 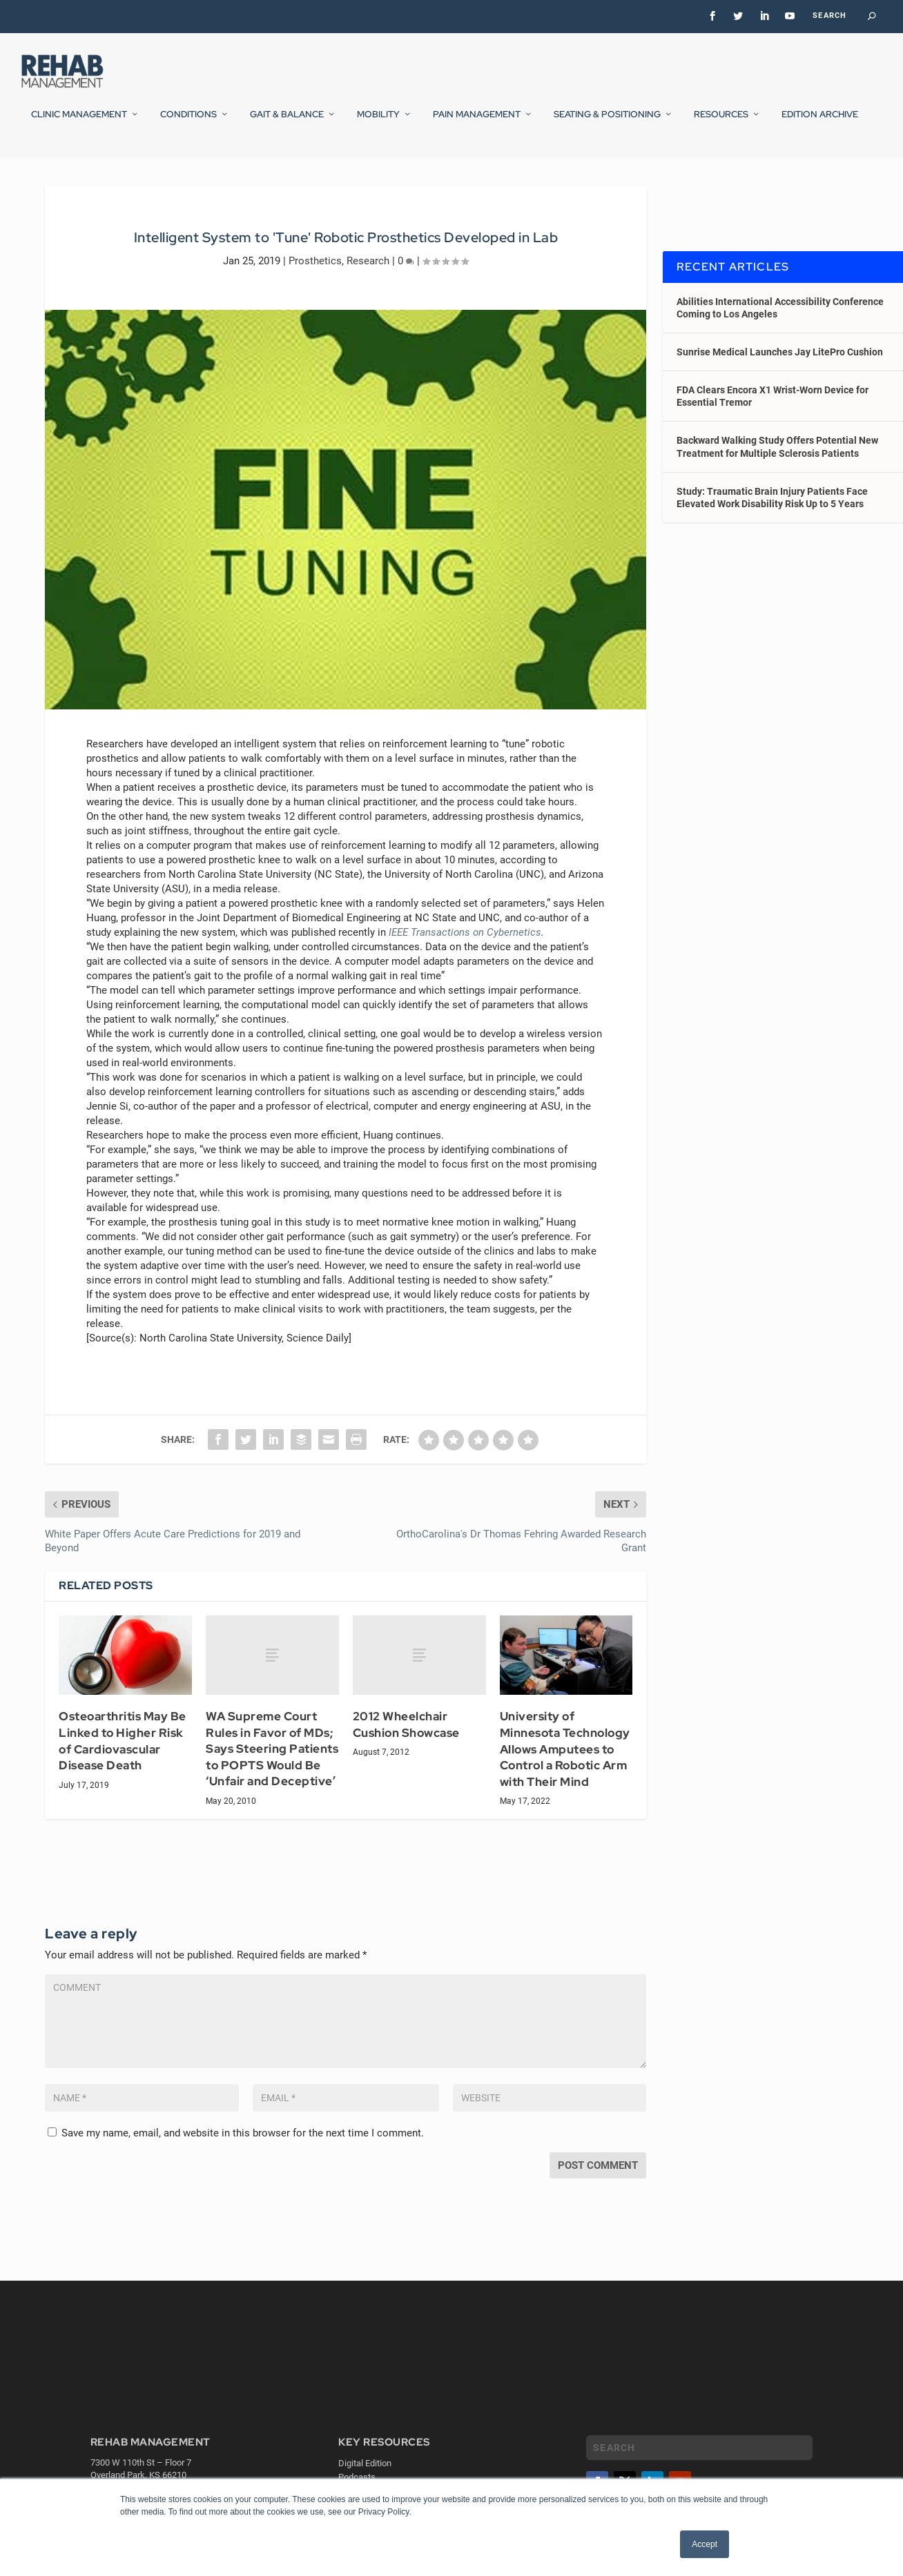 I want to click on Pain Management, so click(x=477, y=123).